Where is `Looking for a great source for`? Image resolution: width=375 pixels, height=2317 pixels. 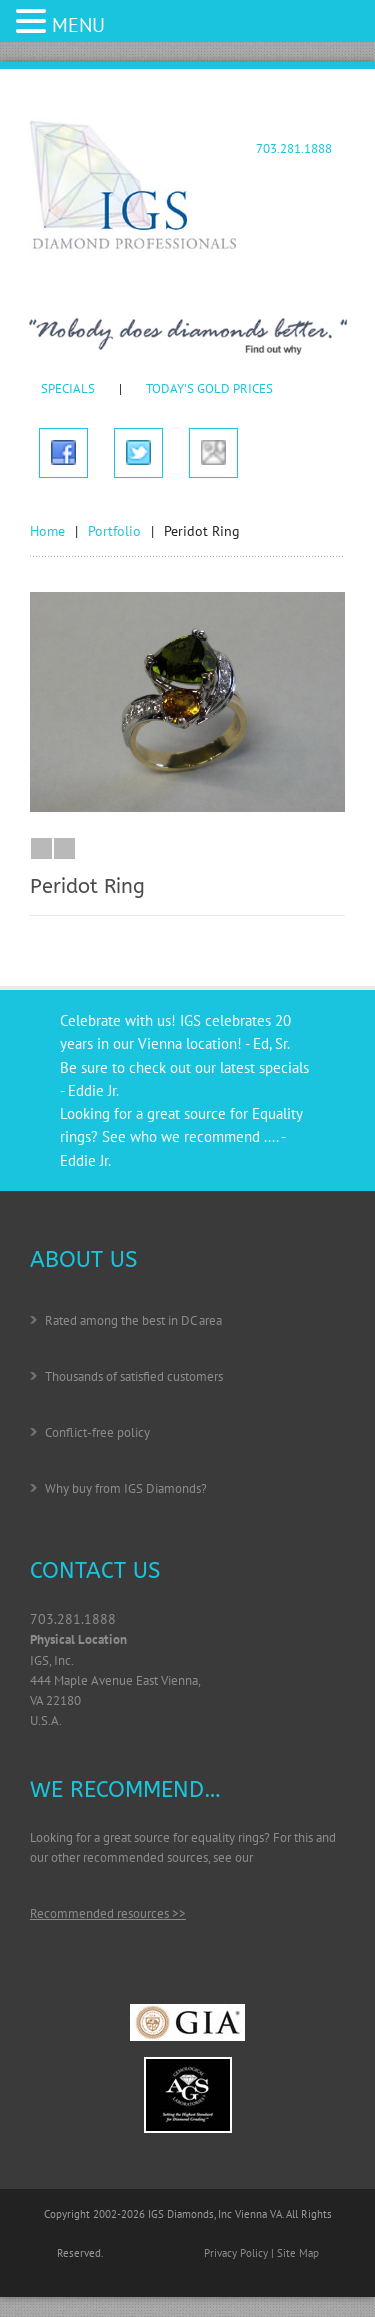 Looking for a great source for is located at coordinates (156, 1113).